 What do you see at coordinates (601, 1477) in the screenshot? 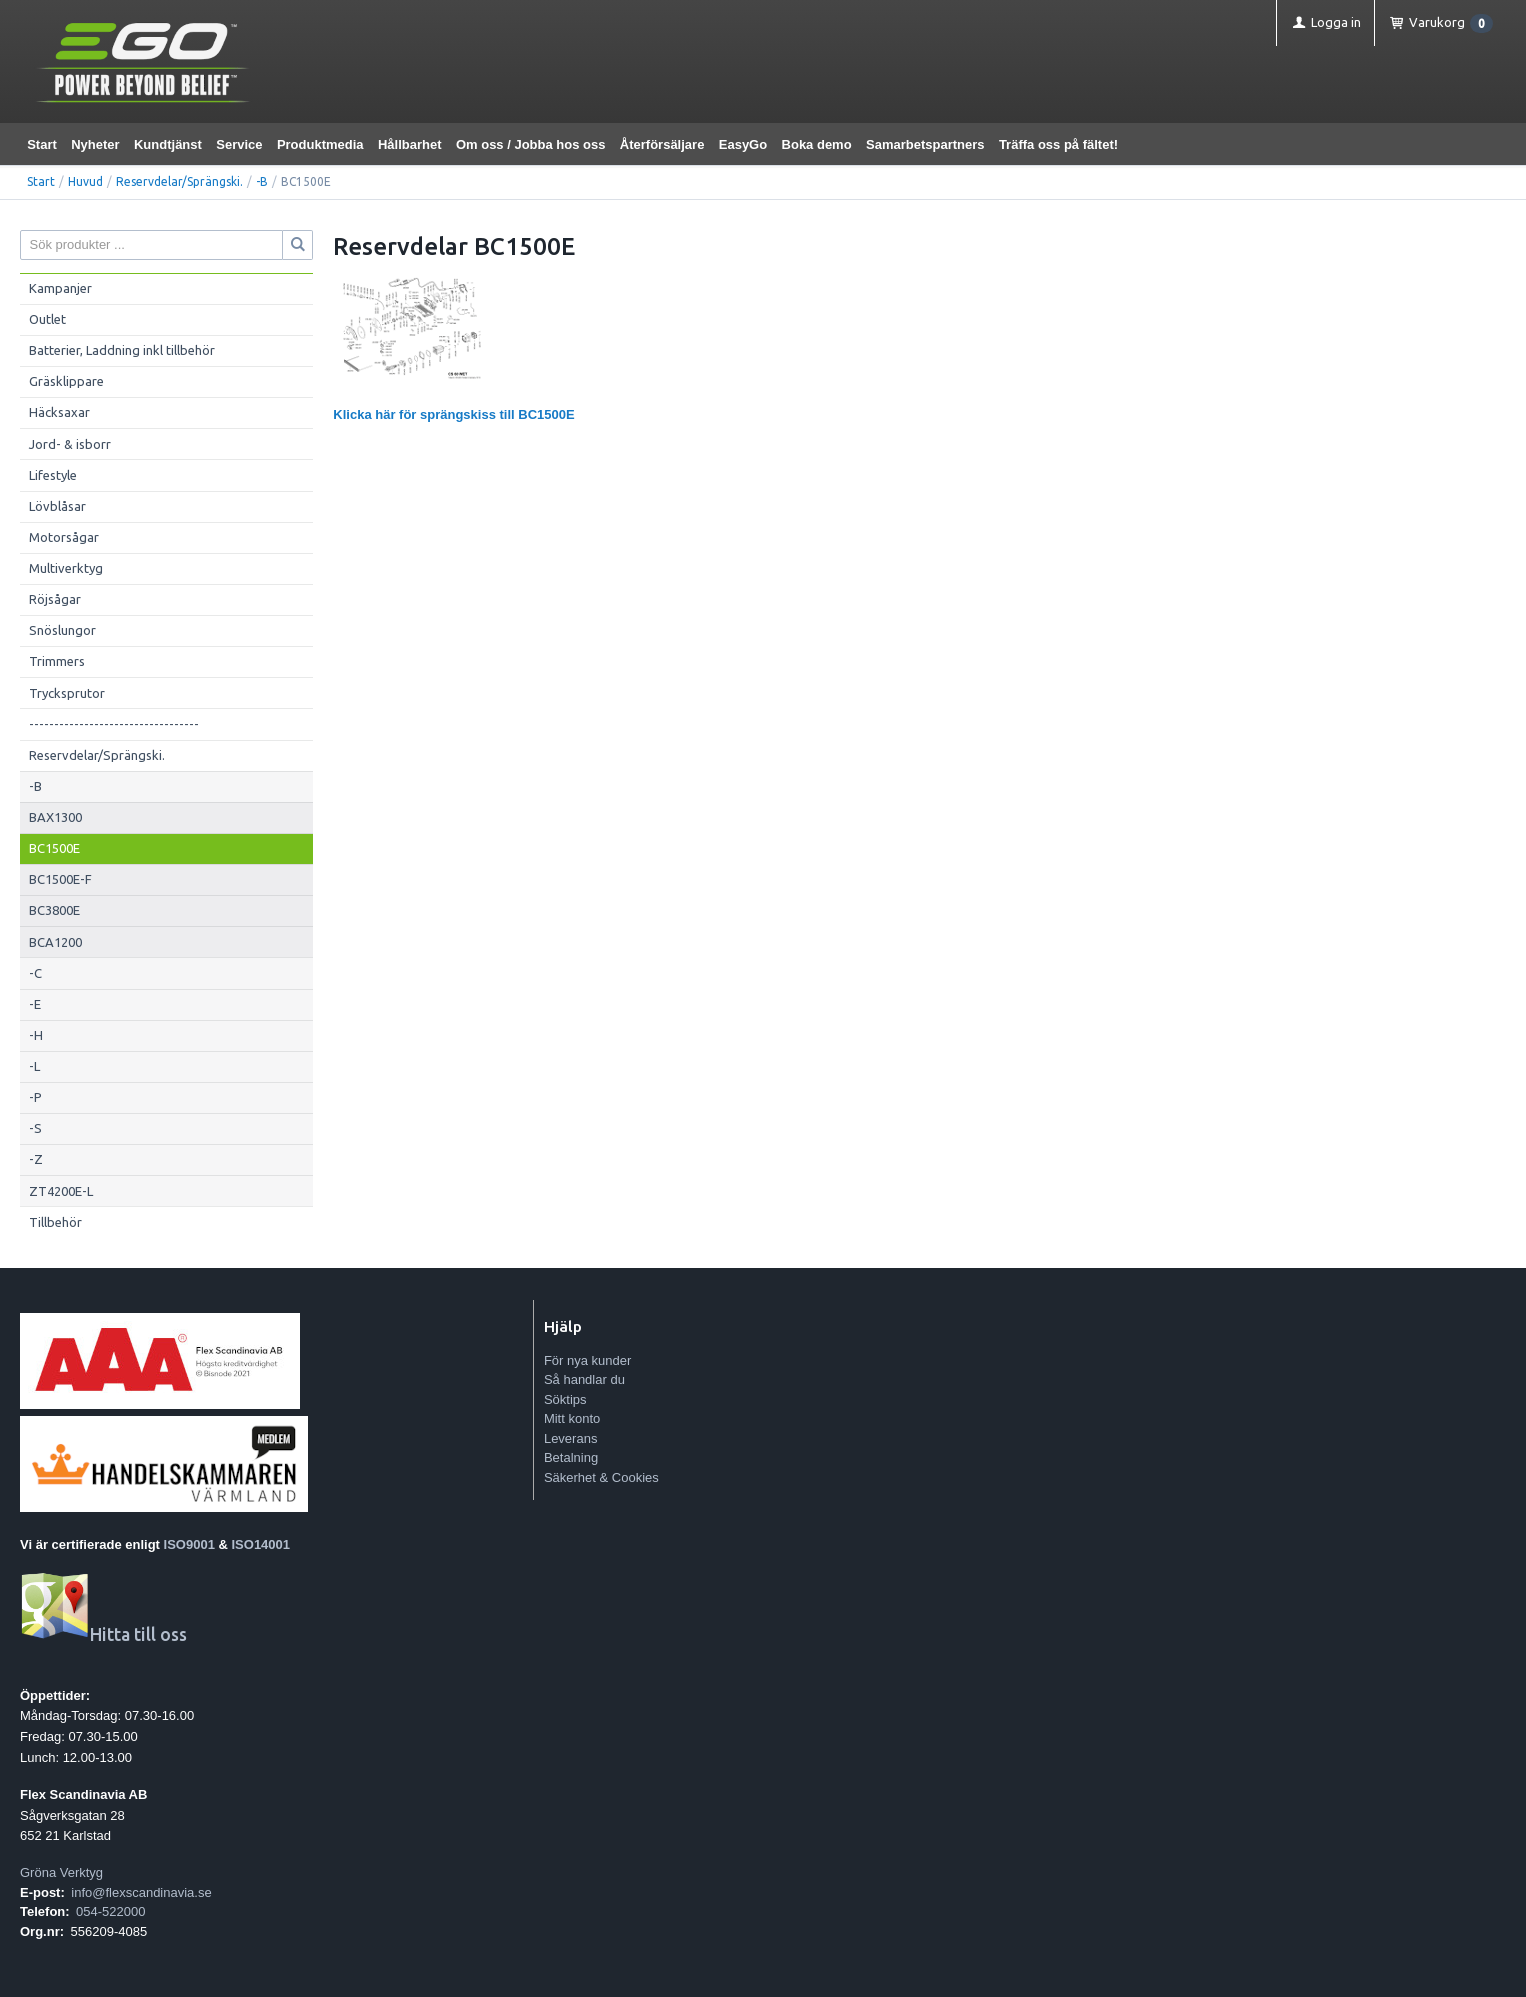
I see `Säkerhet & Cookies` at bounding box center [601, 1477].